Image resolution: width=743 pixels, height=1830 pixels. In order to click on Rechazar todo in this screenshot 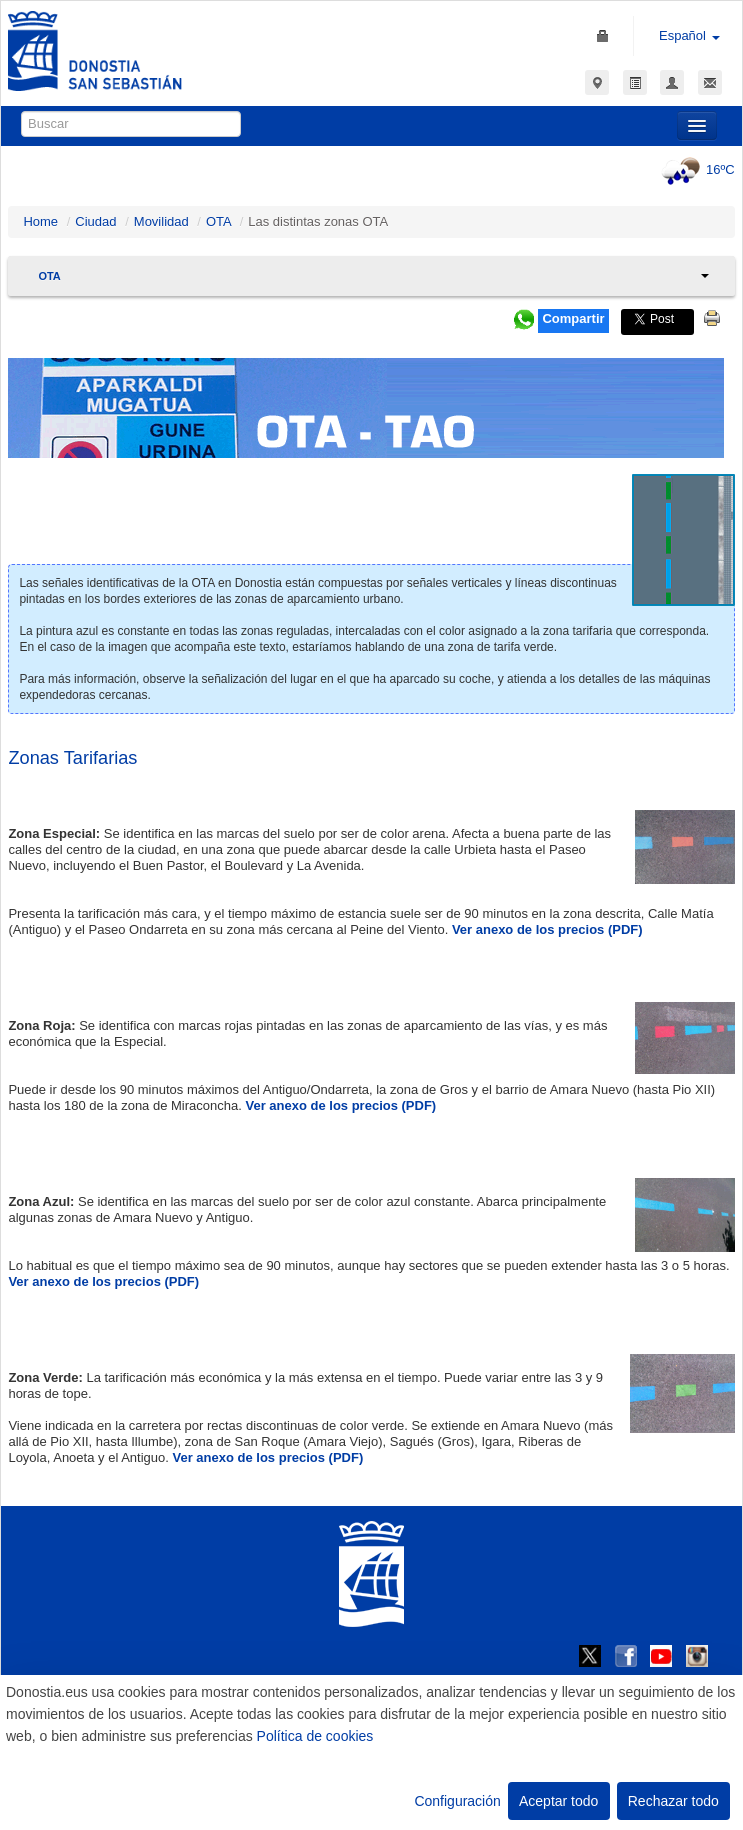, I will do `click(673, 1801)`.